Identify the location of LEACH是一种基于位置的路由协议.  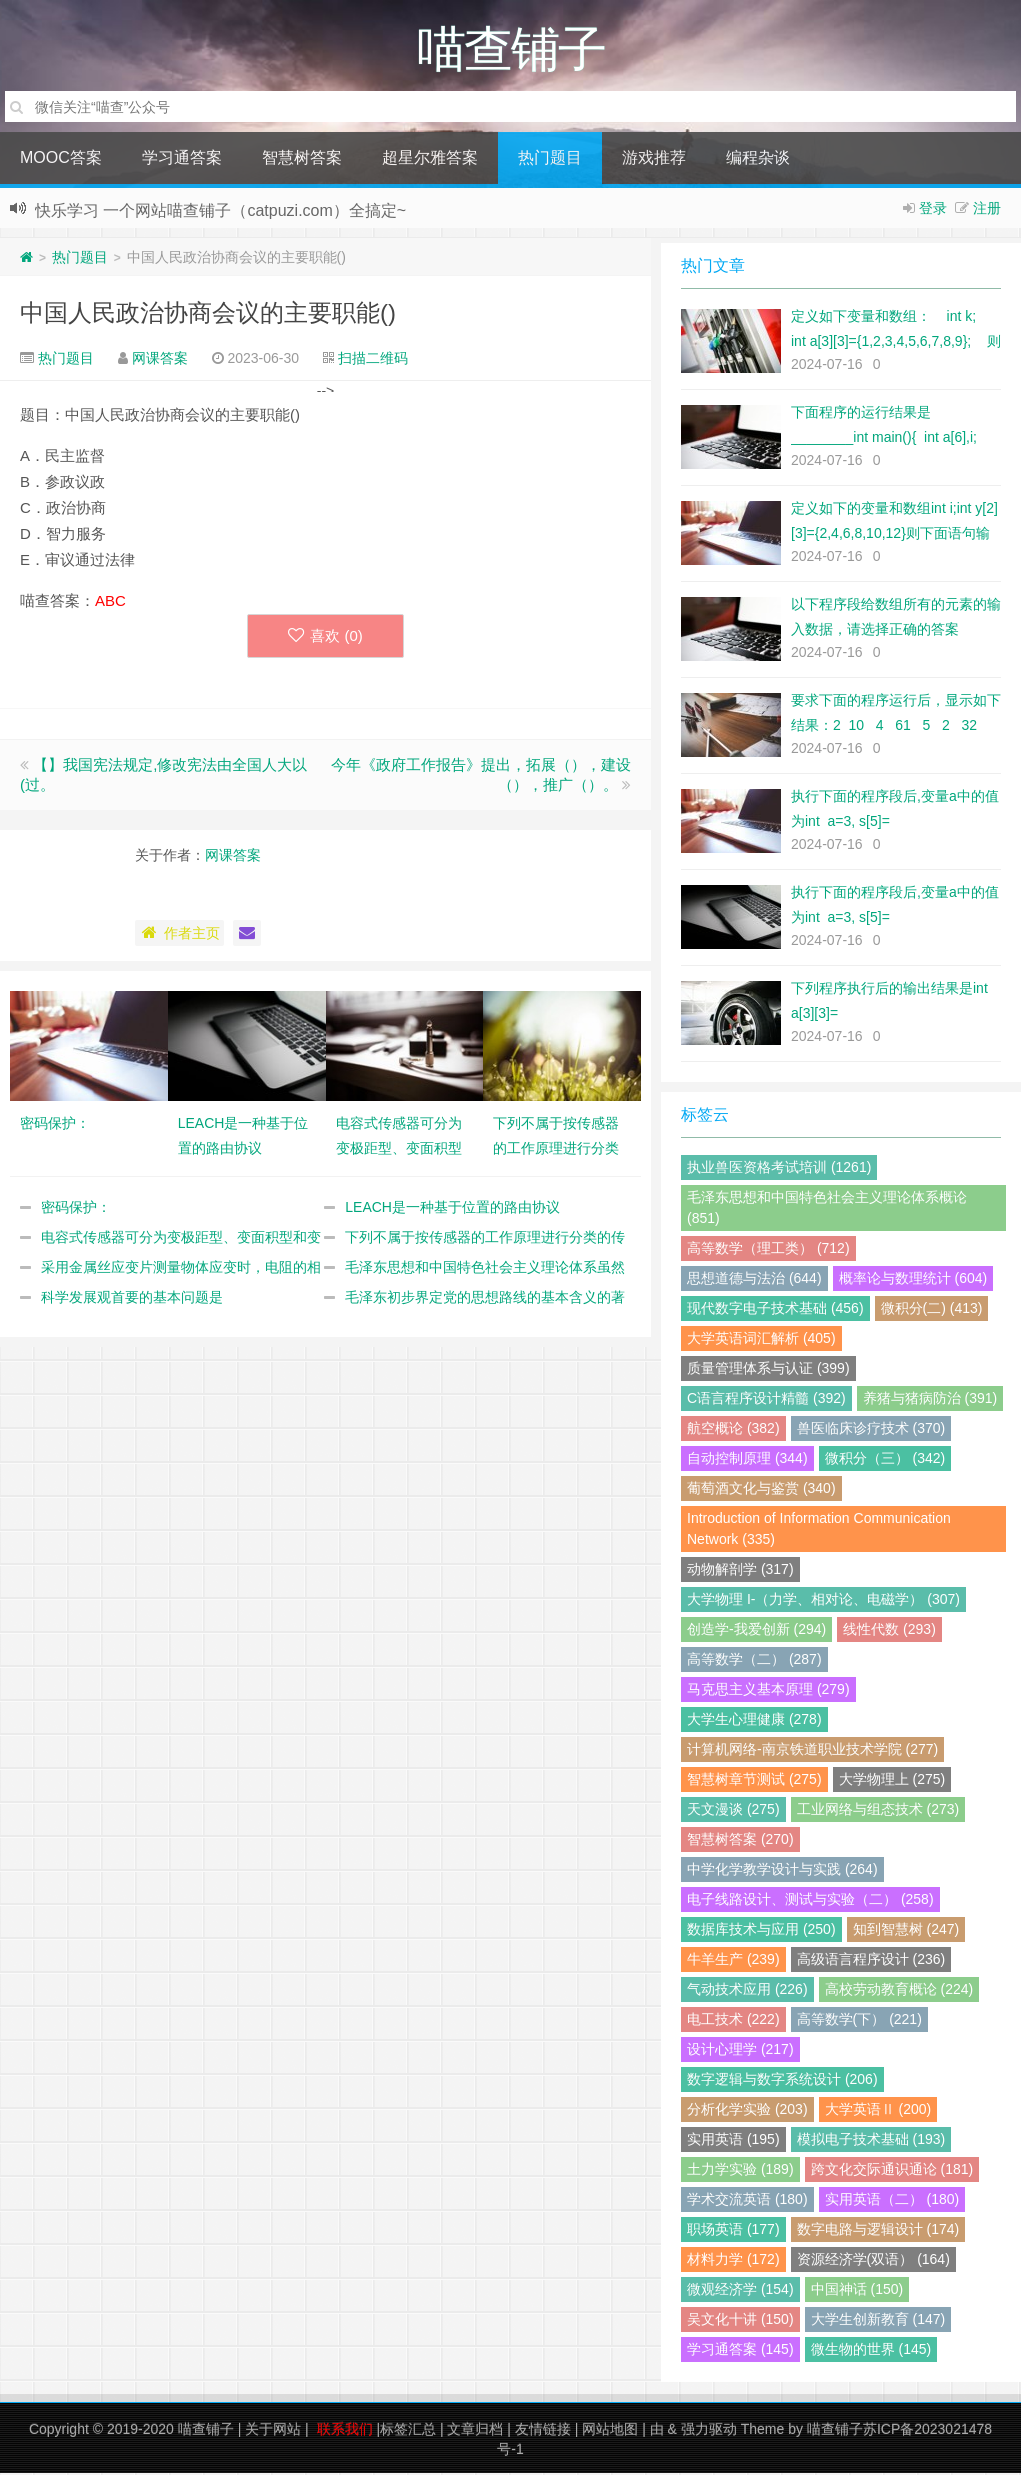
(452, 1209).